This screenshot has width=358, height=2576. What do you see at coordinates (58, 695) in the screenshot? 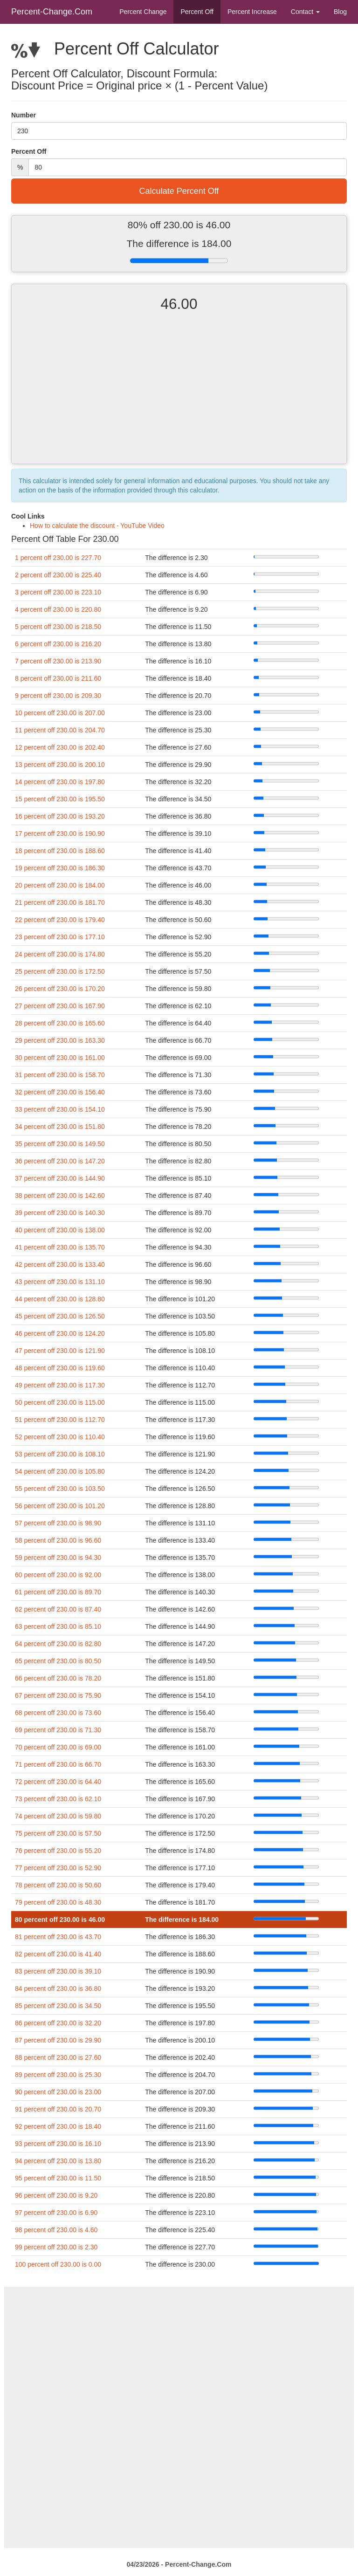
I see `9 percent off 230.00 is 209.30` at bounding box center [58, 695].